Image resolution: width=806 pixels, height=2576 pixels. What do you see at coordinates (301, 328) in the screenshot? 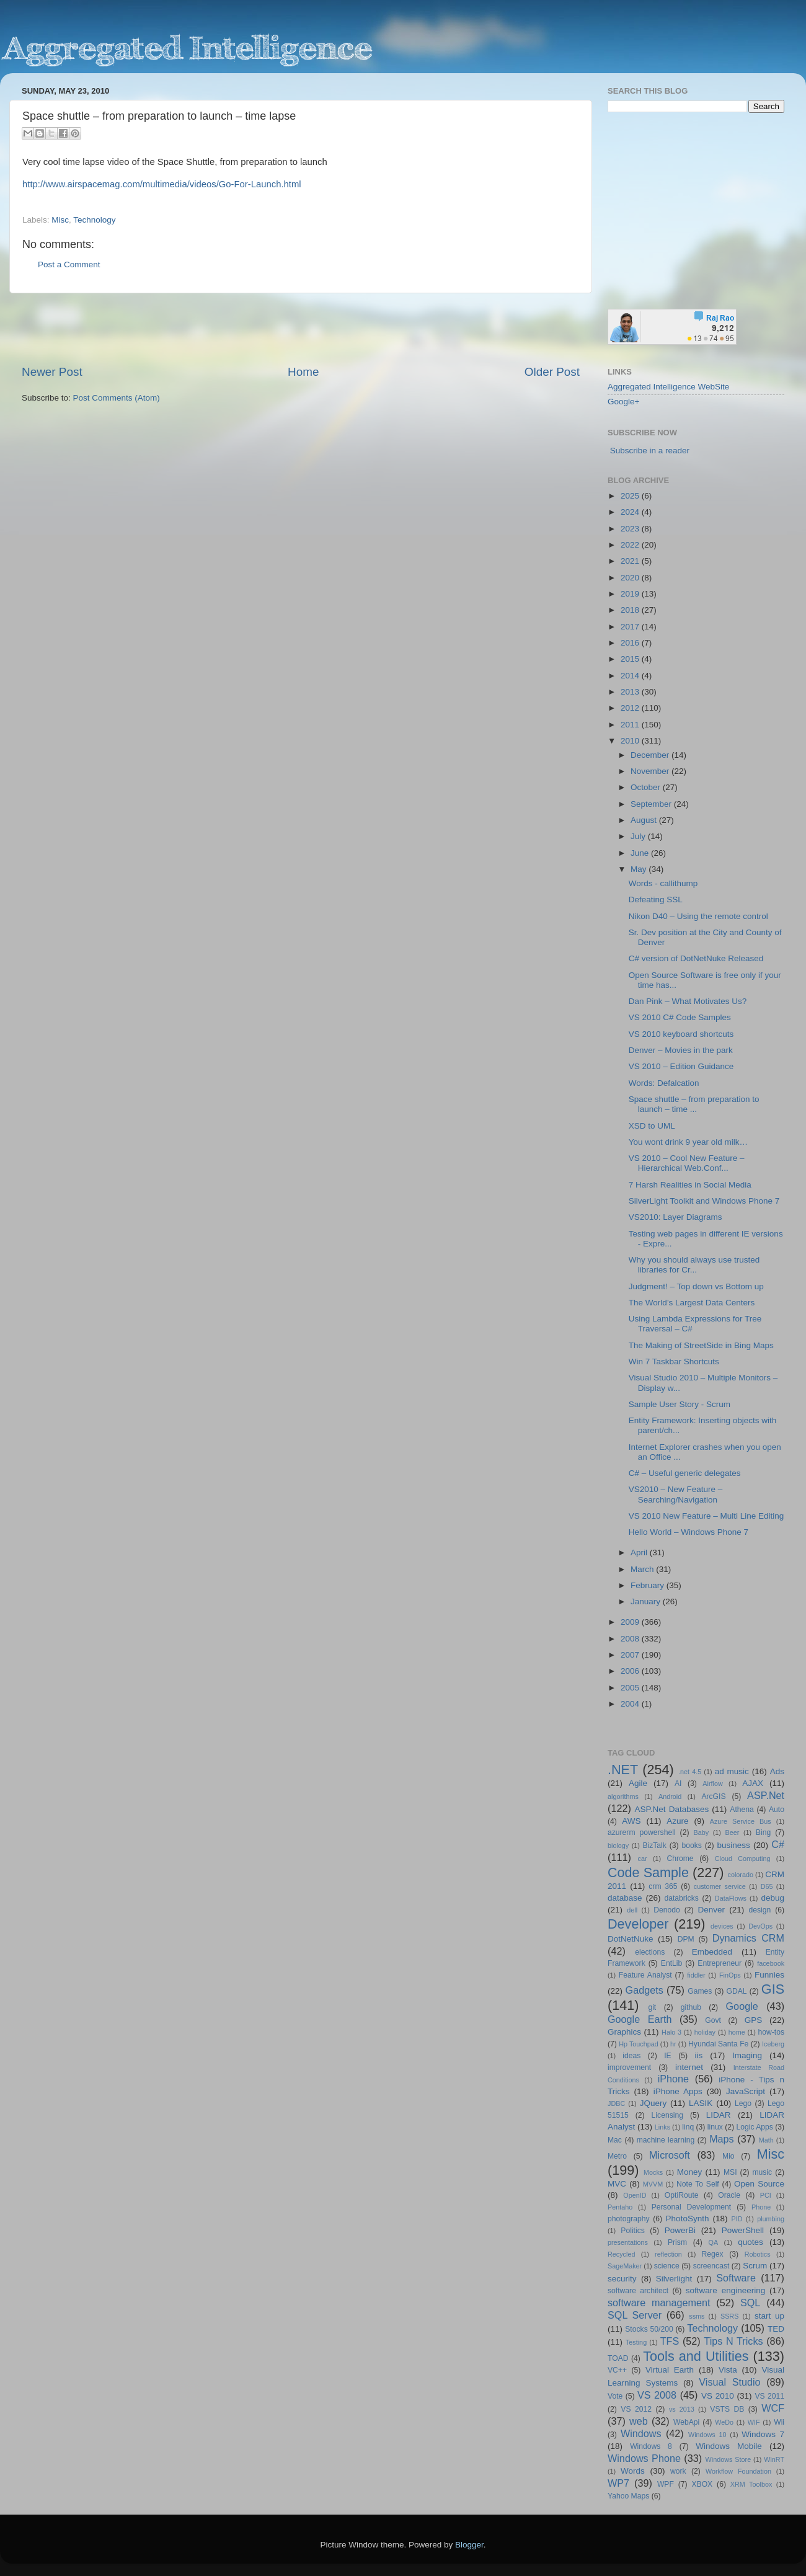
I see `[Advertisement]` at bounding box center [301, 328].